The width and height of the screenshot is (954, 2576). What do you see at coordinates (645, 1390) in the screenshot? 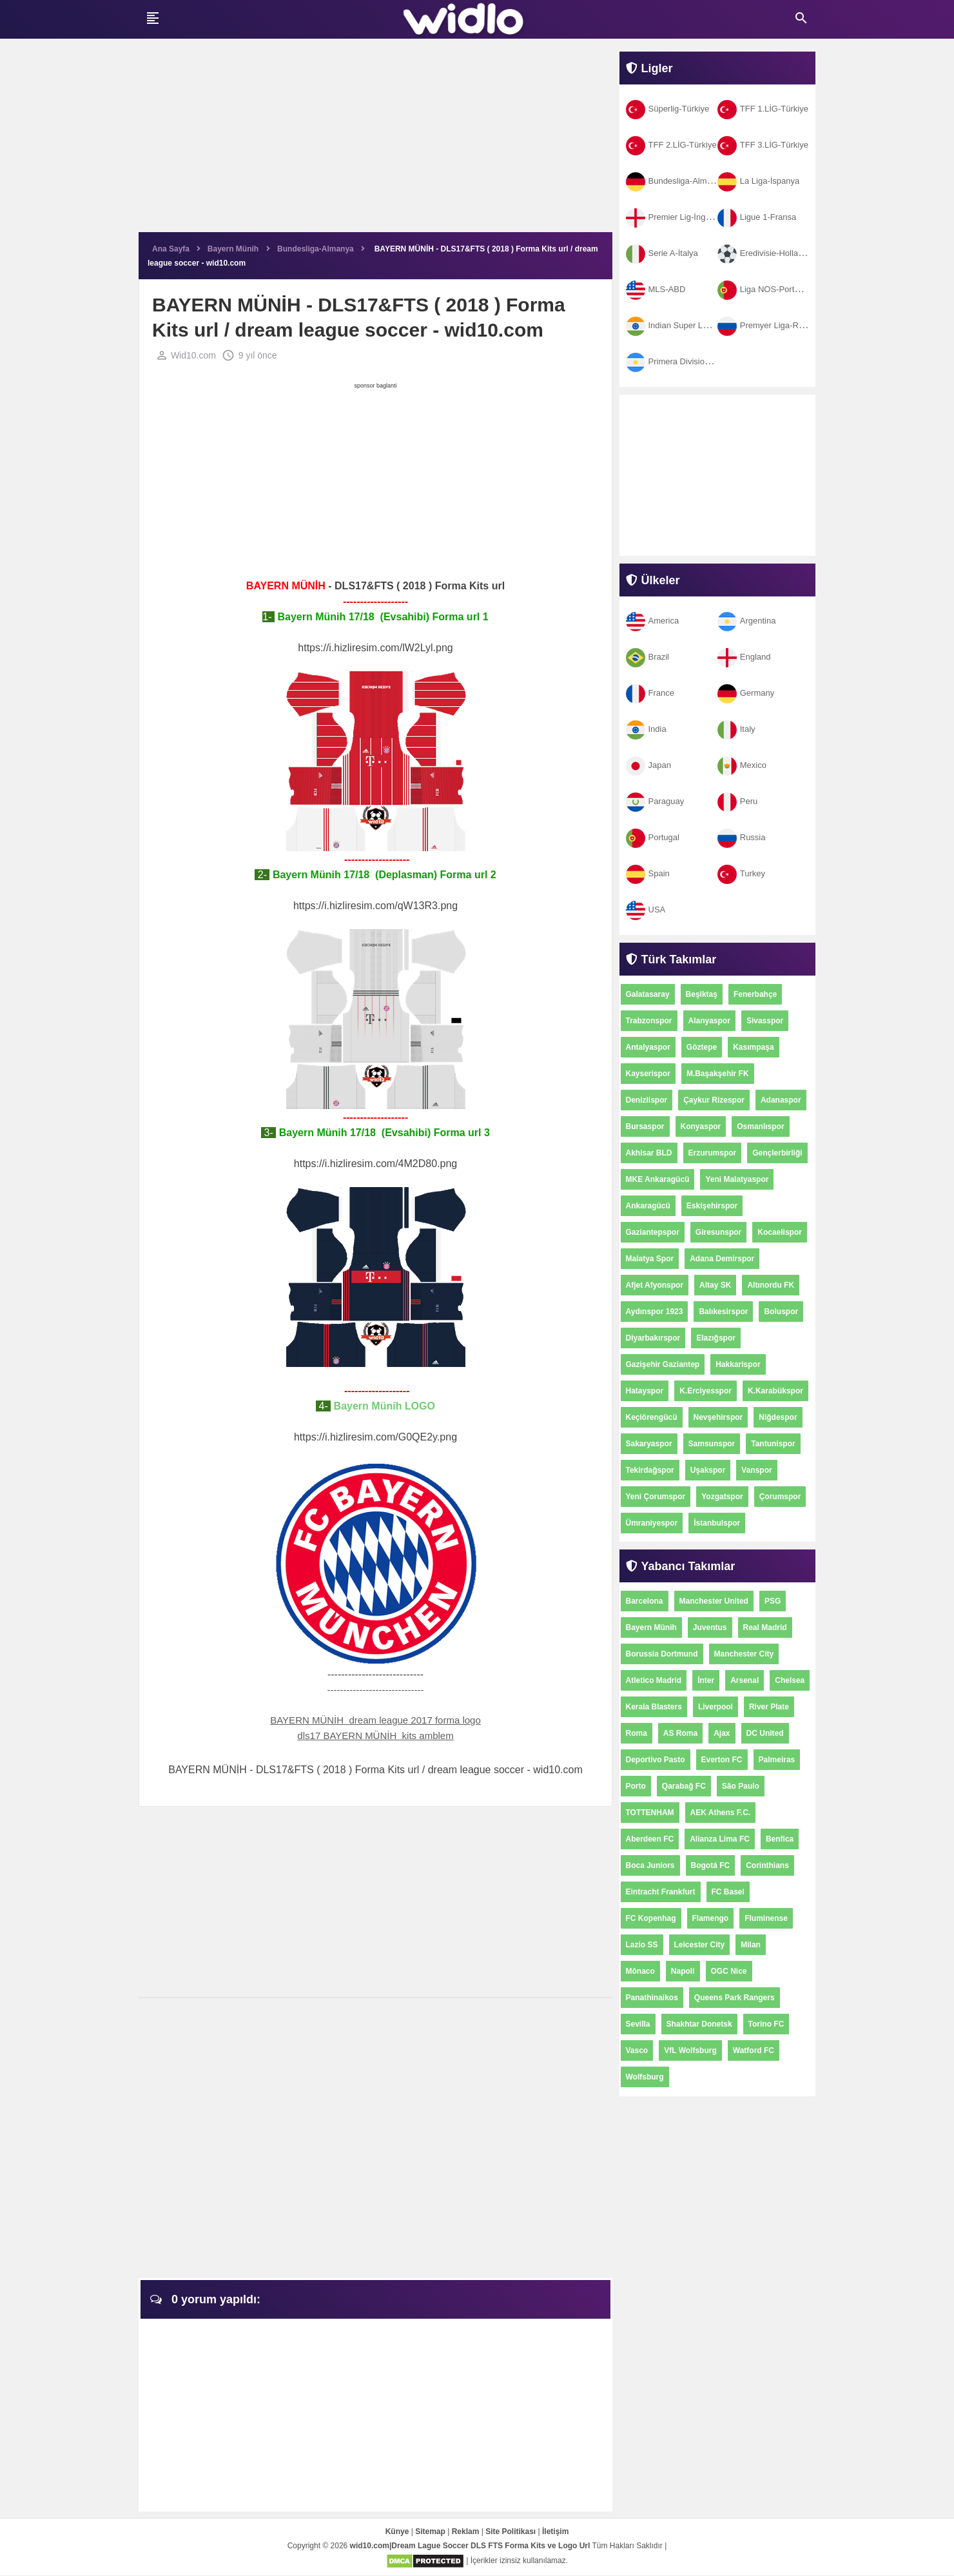
I see `Hatayspor` at bounding box center [645, 1390].